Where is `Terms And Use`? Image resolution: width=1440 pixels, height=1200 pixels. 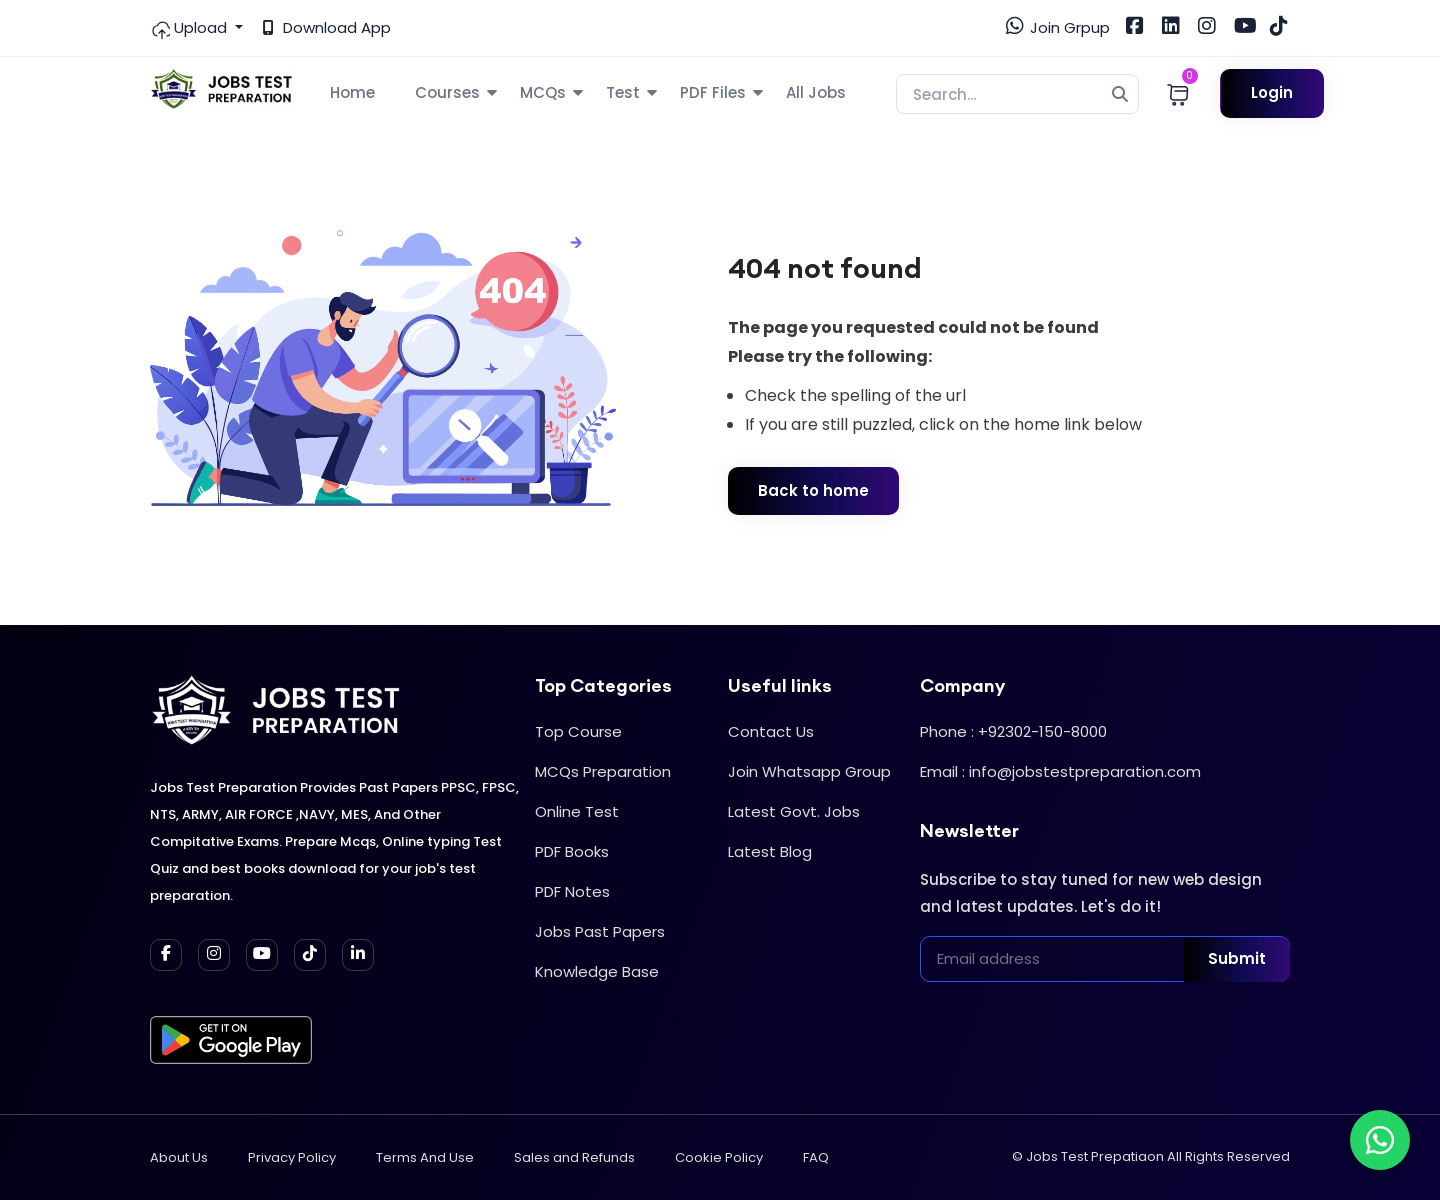 Terms And Use is located at coordinates (425, 1157).